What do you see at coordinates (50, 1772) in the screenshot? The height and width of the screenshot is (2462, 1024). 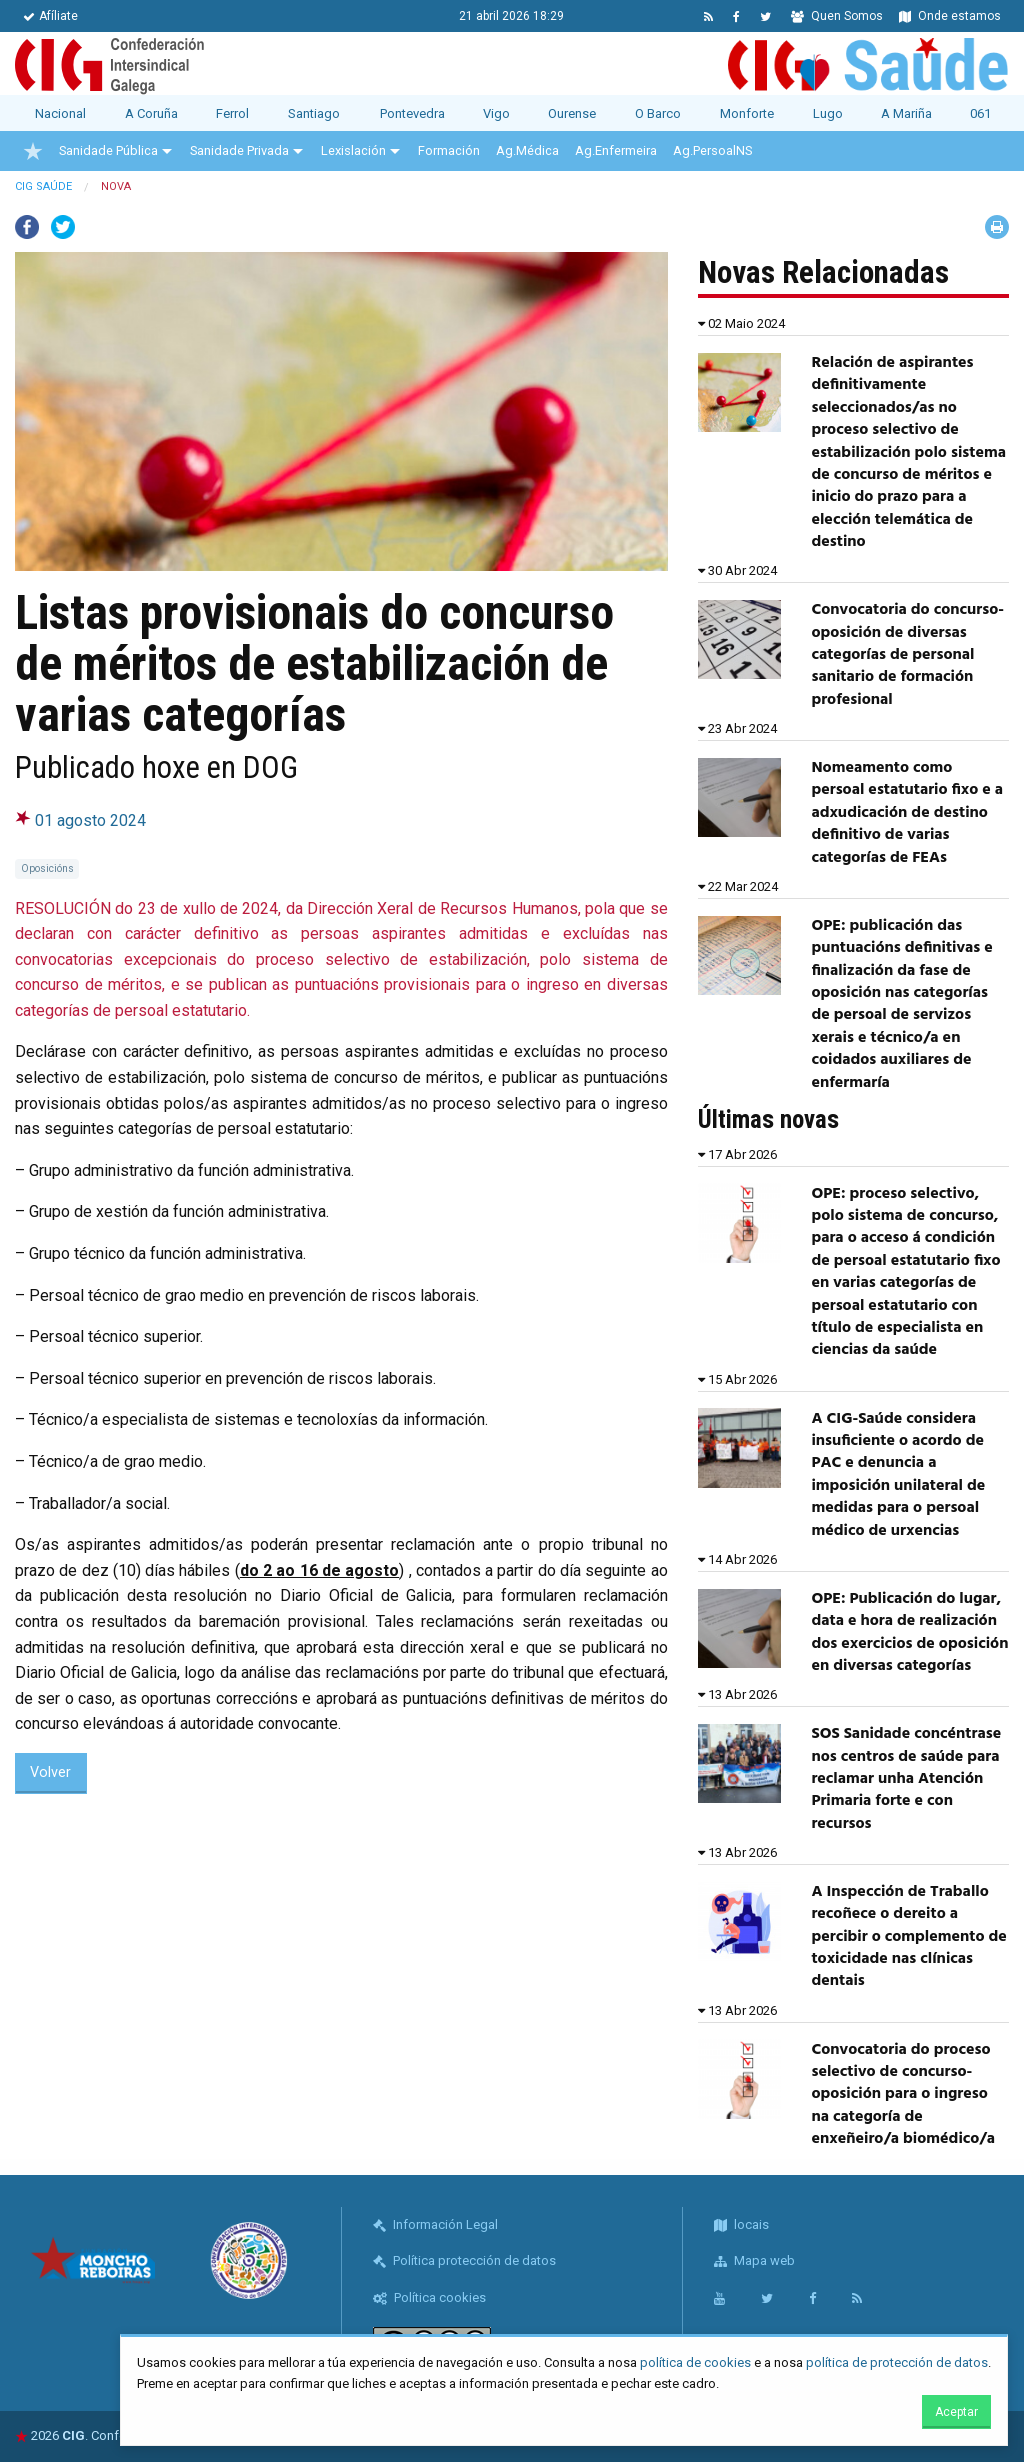 I see `Volver` at bounding box center [50, 1772].